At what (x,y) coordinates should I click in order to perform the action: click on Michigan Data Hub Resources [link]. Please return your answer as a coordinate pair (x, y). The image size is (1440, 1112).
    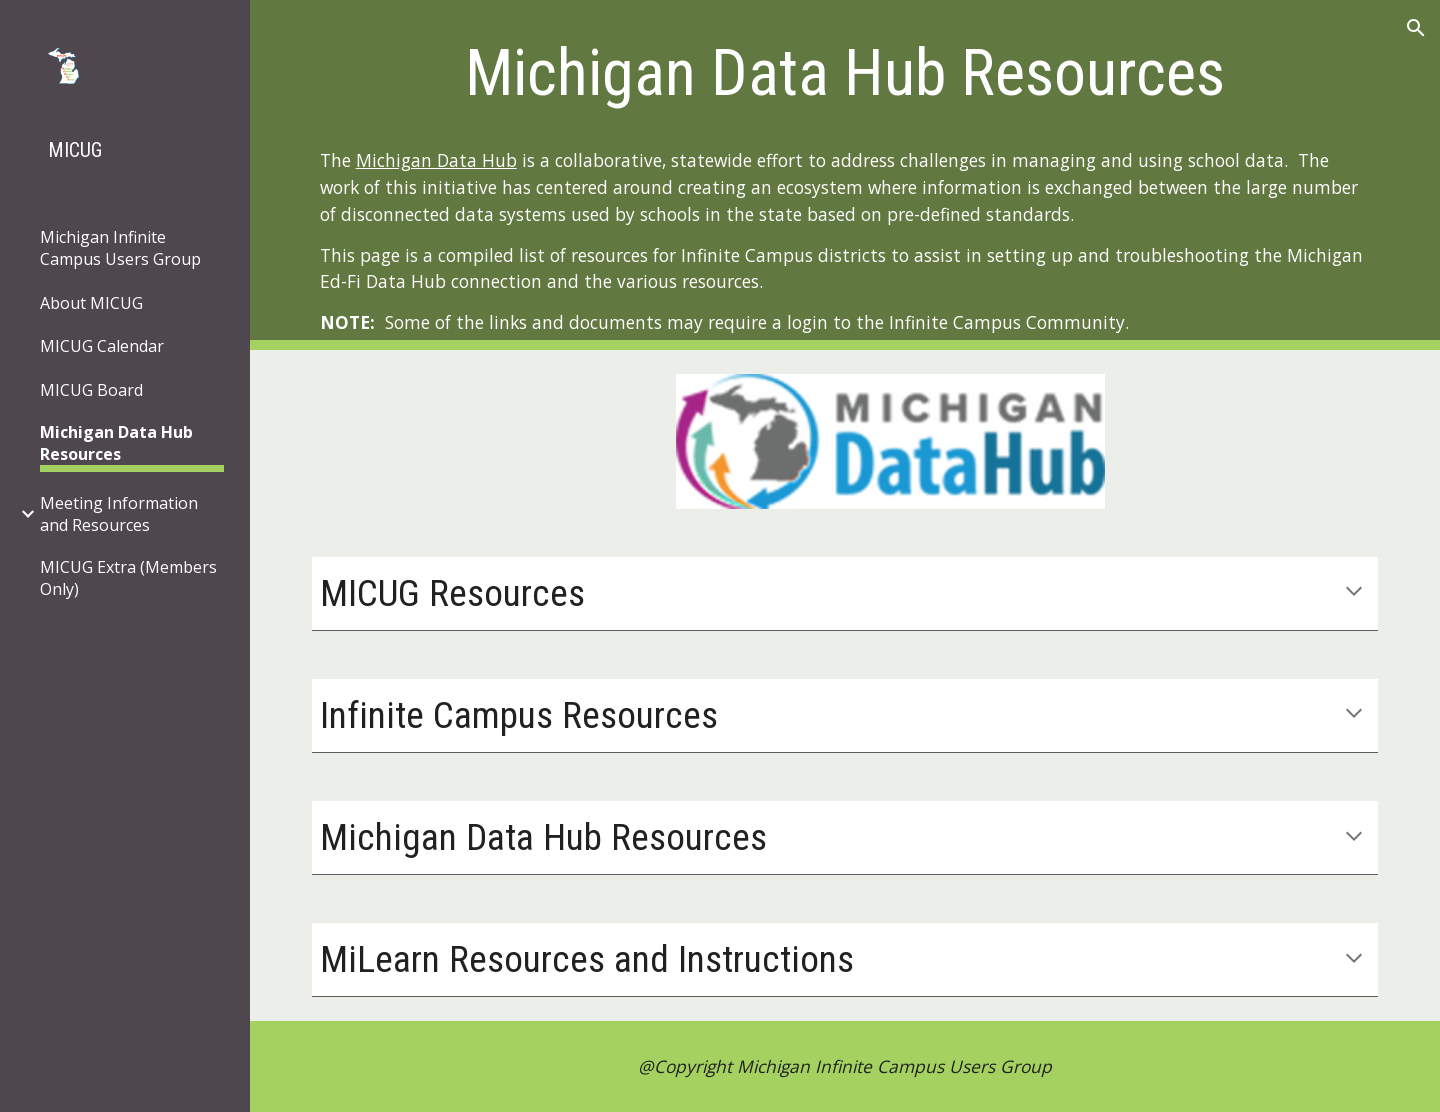
    Looking at the image, I should click on (116, 443).